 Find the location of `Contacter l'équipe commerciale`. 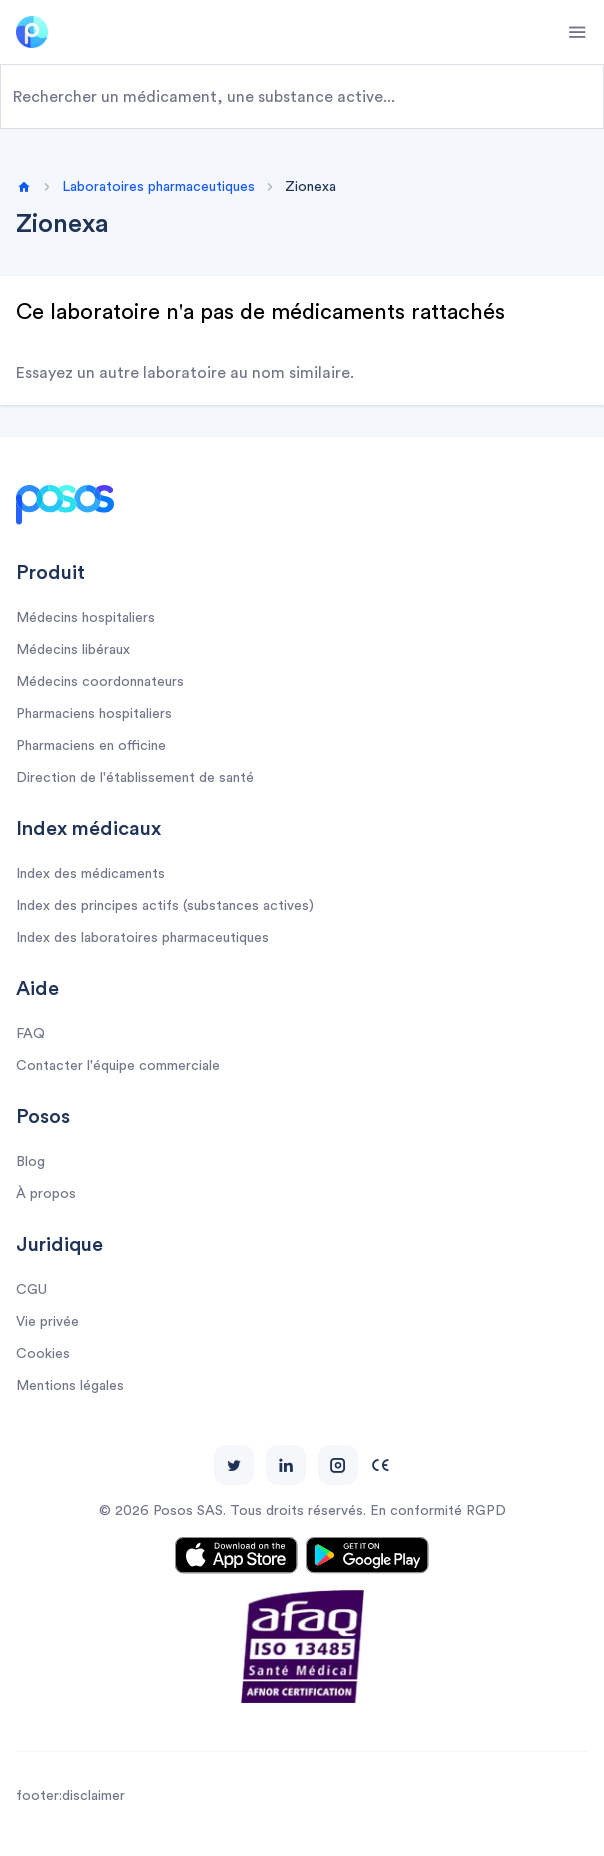

Contacter l'équipe commerciale is located at coordinates (118, 1066).